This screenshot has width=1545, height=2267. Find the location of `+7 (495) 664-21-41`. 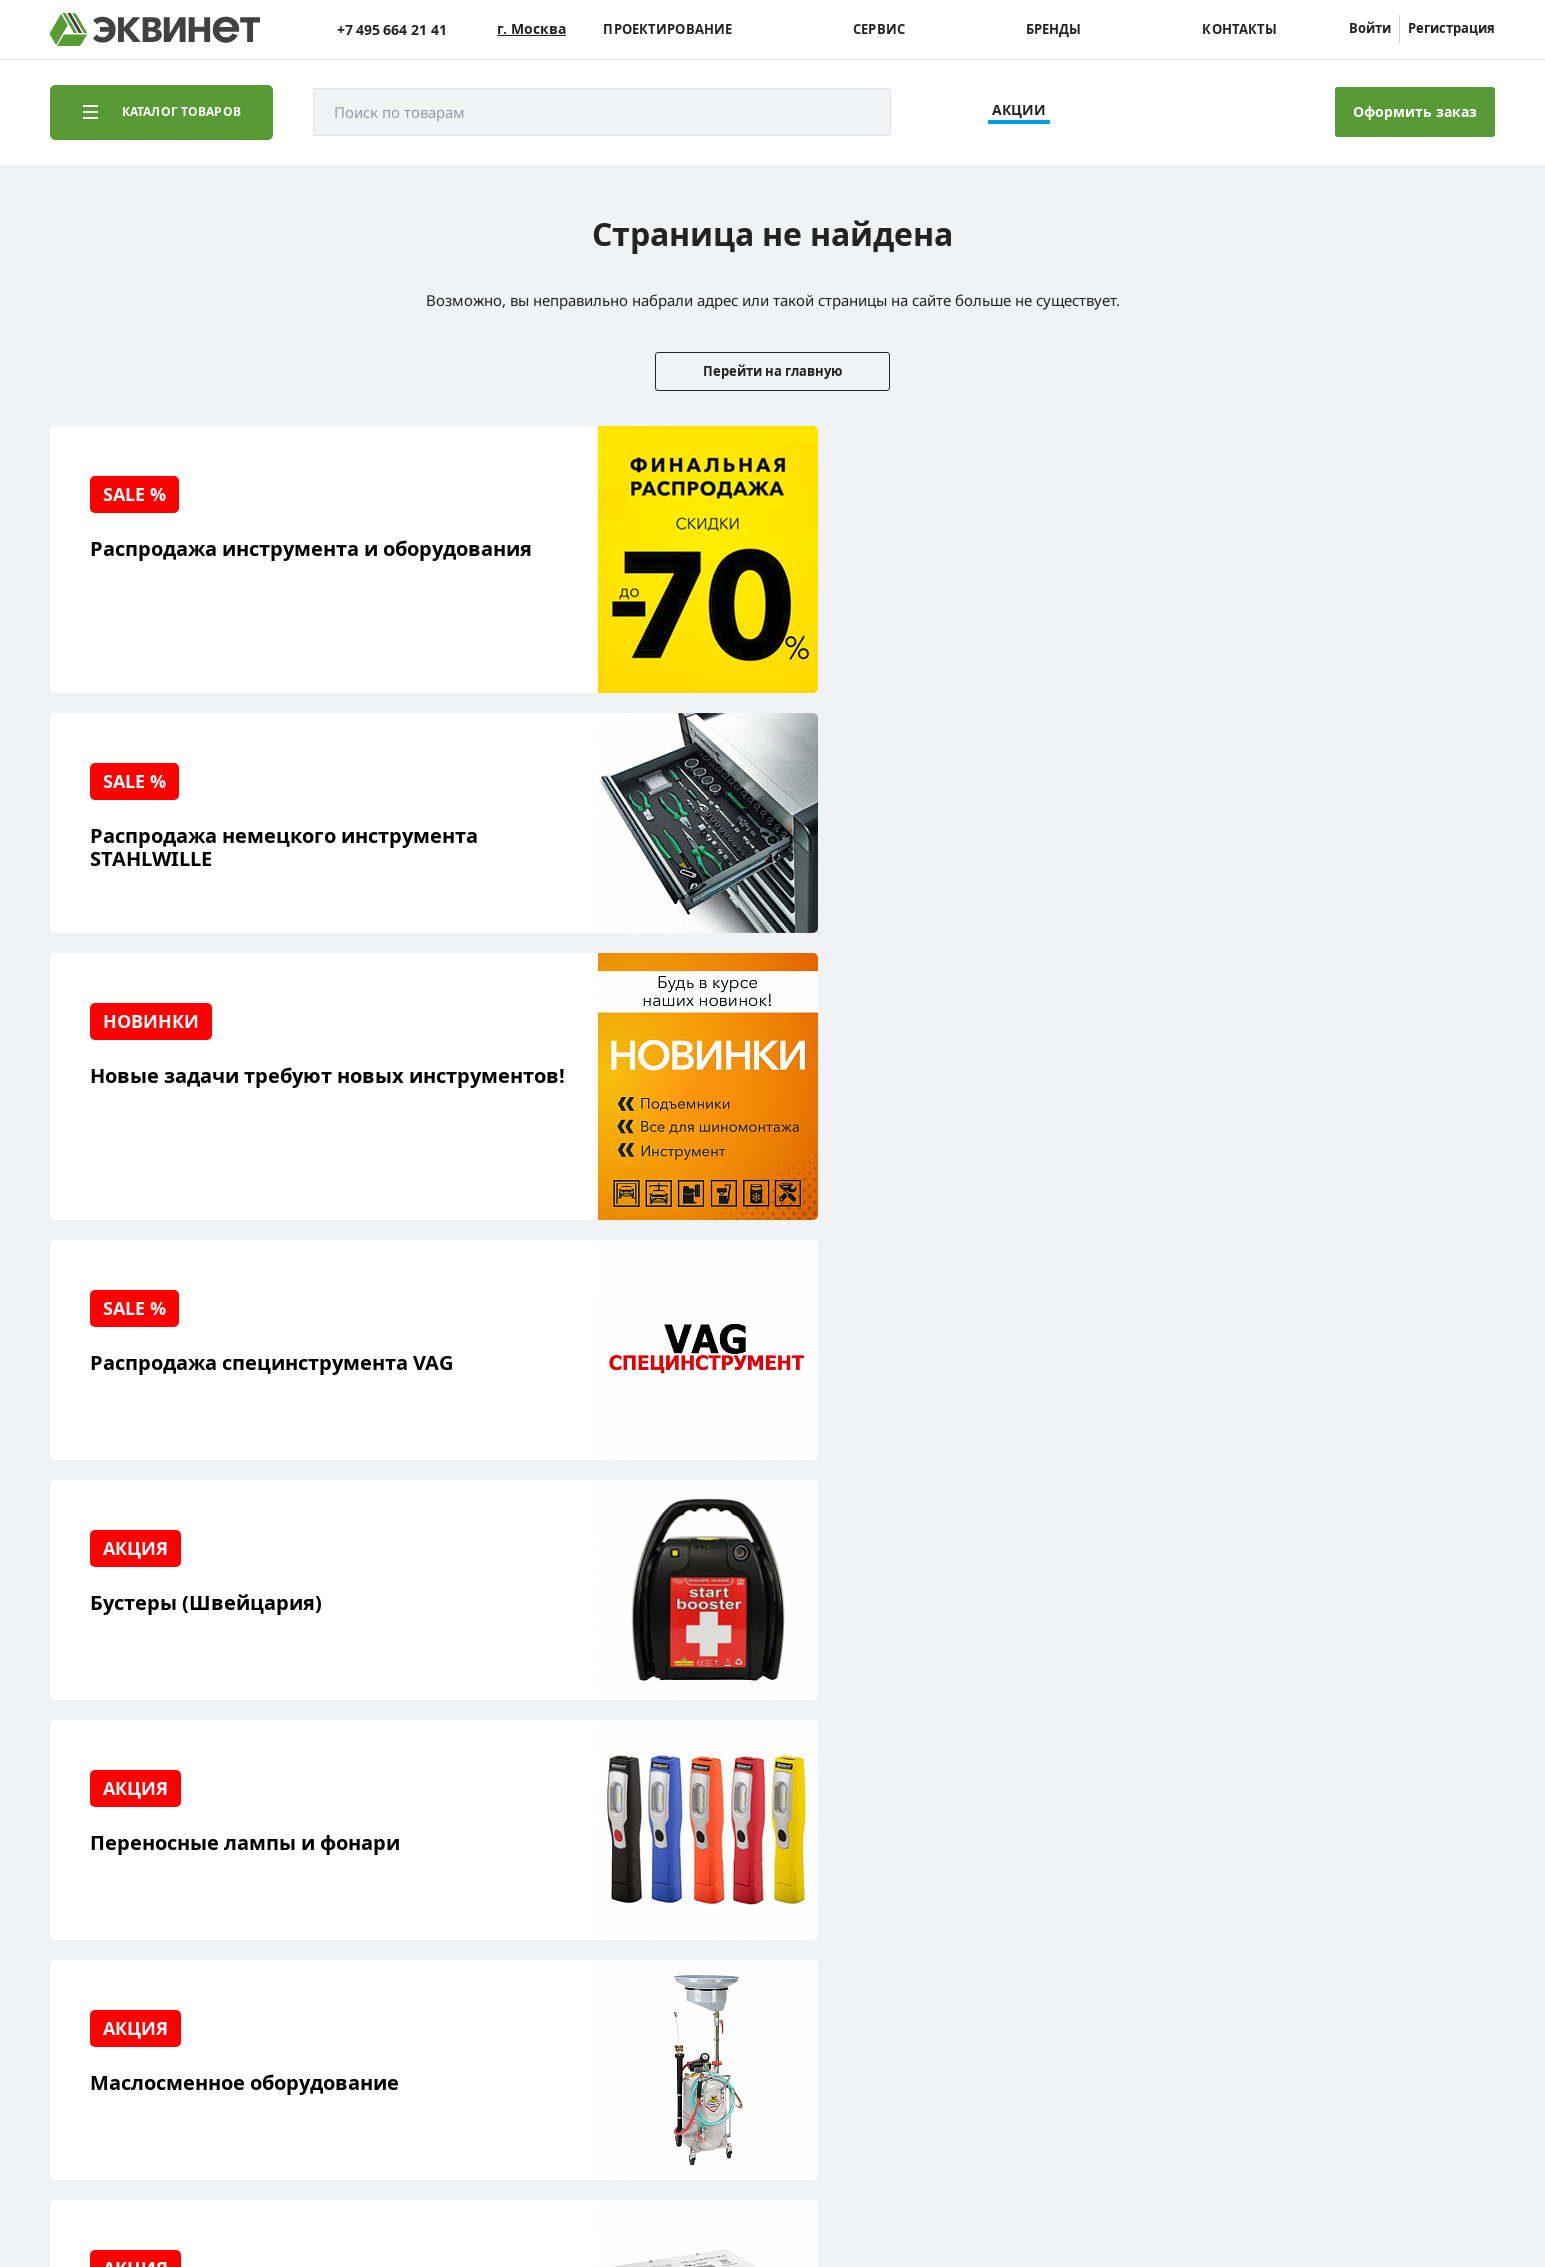

+7 (495) 664-21-41 is located at coordinates (1409, 1880).